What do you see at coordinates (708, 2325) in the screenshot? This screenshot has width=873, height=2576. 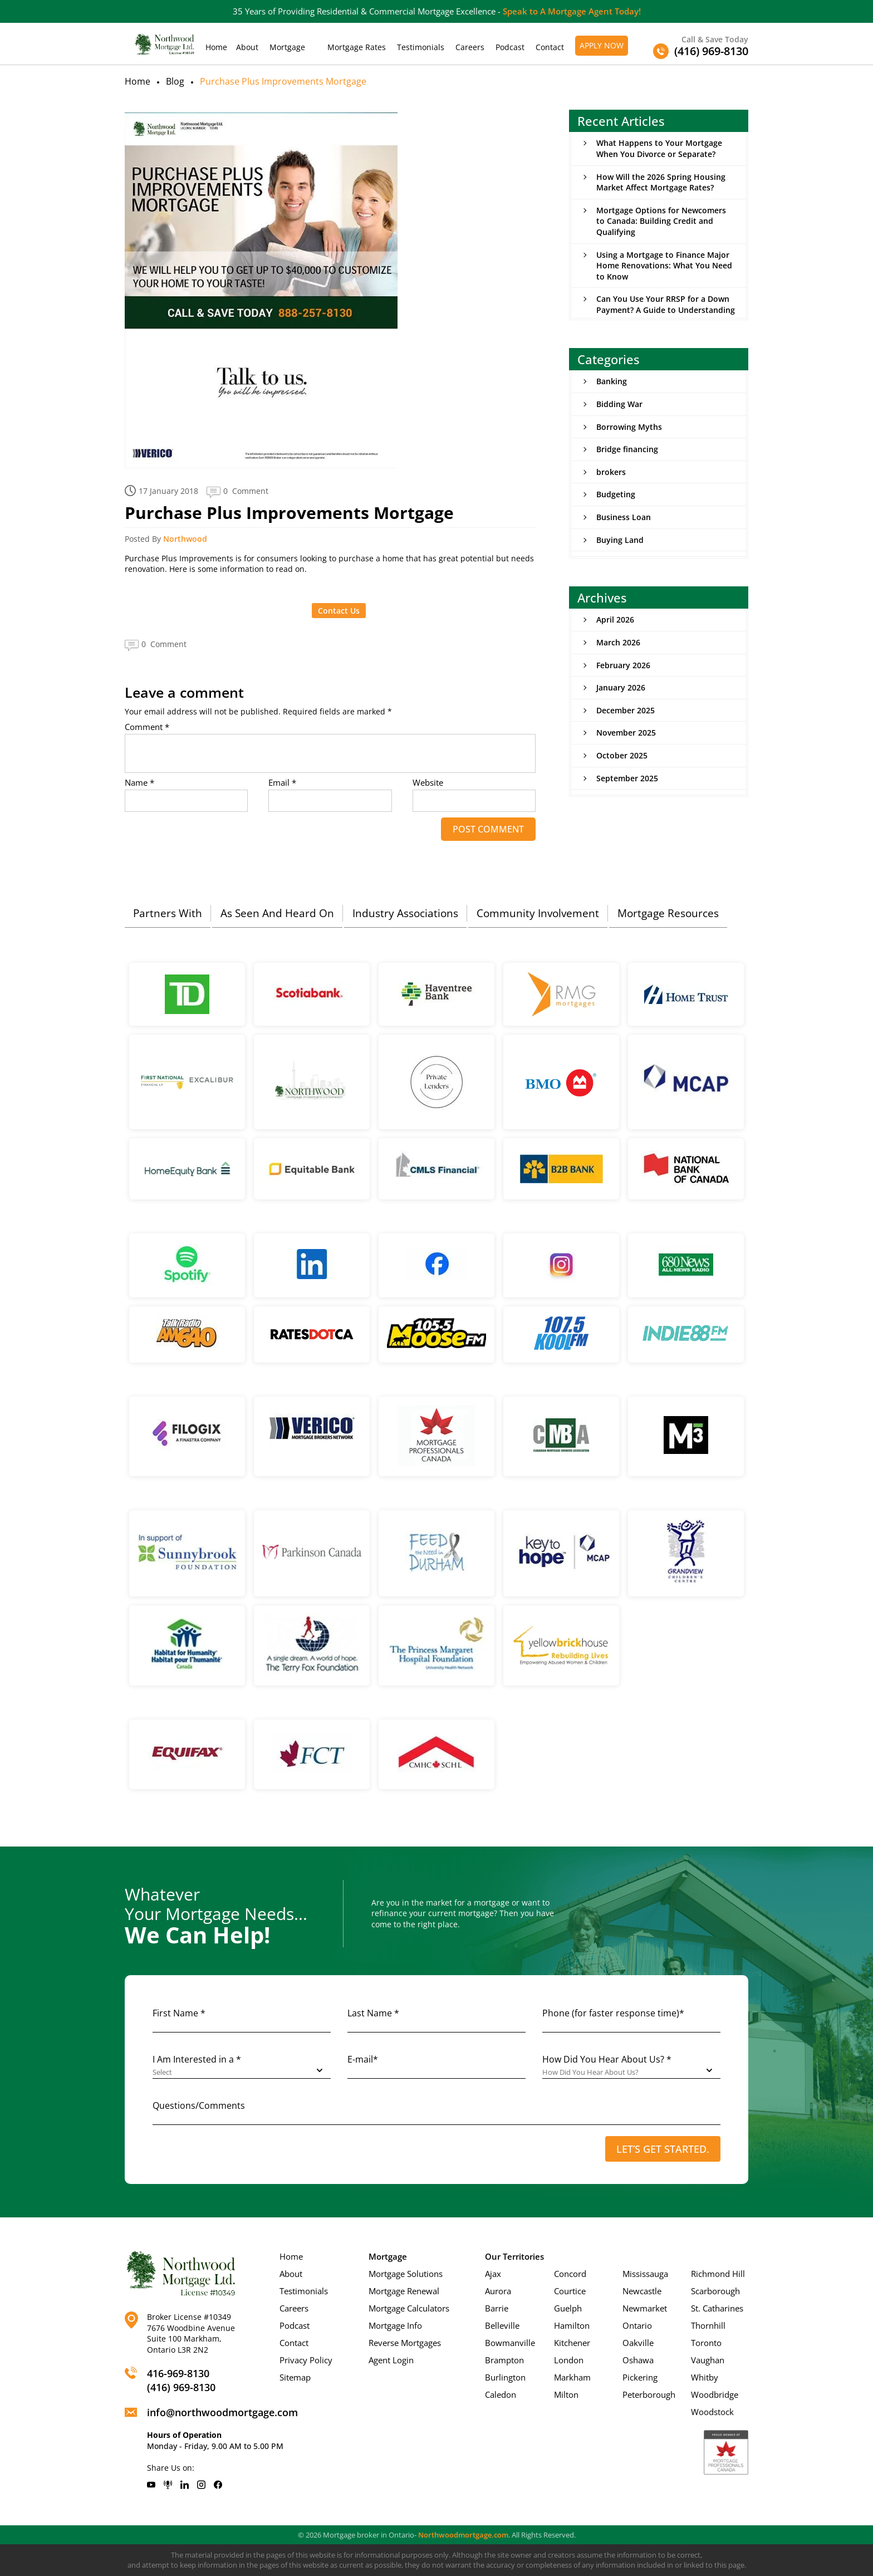 I see `Thornhill` at bounding box center [708, 2325].